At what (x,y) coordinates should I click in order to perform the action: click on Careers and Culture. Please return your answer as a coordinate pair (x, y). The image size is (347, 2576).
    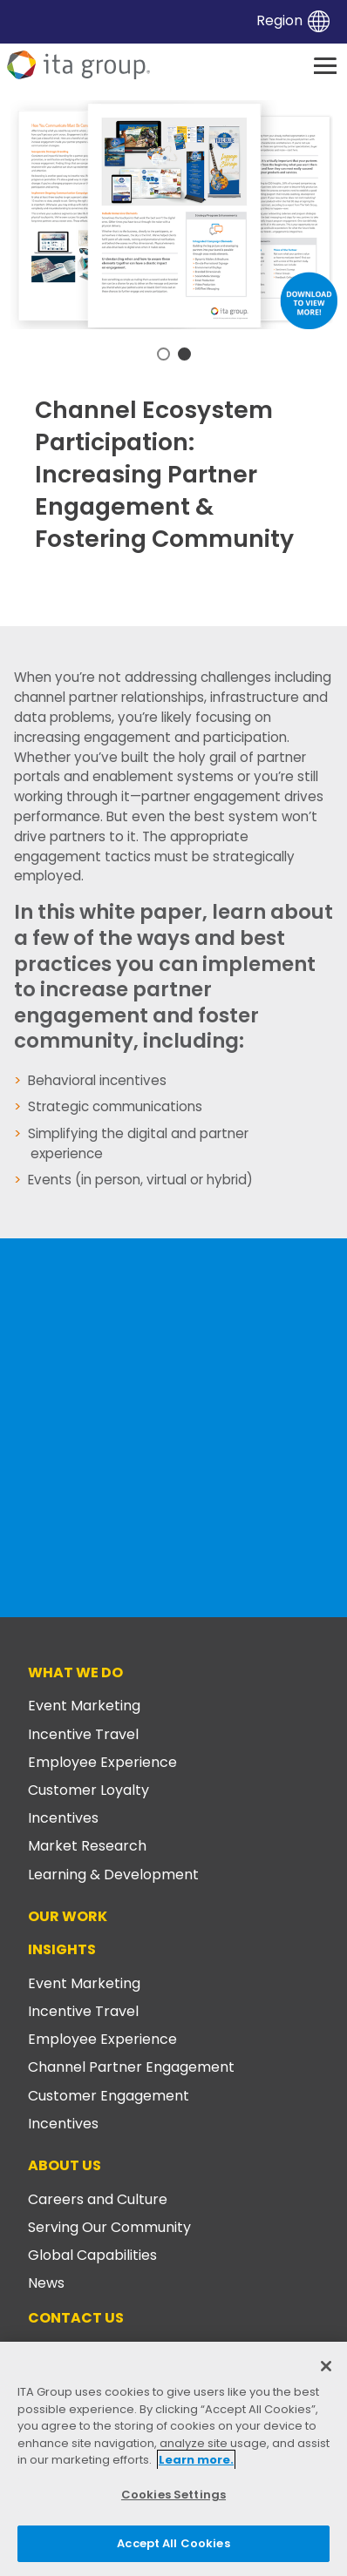
    Looking at the image, I should click on (97, 2199).